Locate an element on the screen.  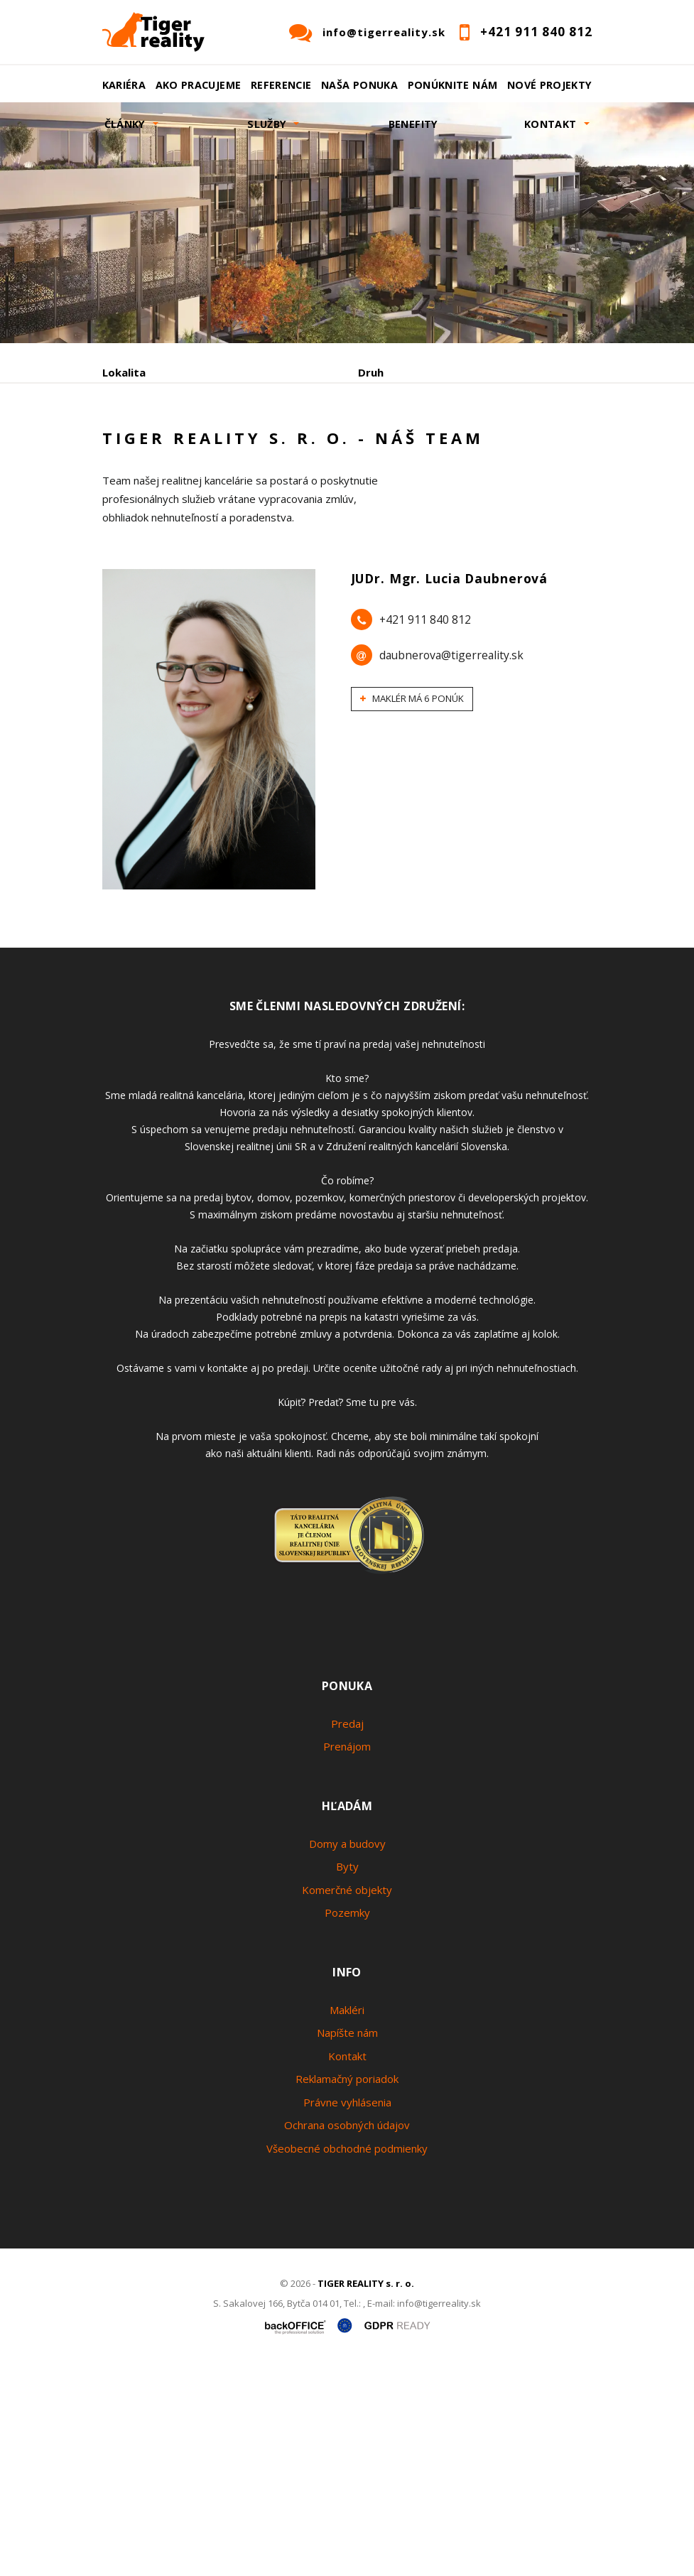
Kontakt is located at coordinates (347, 2265).